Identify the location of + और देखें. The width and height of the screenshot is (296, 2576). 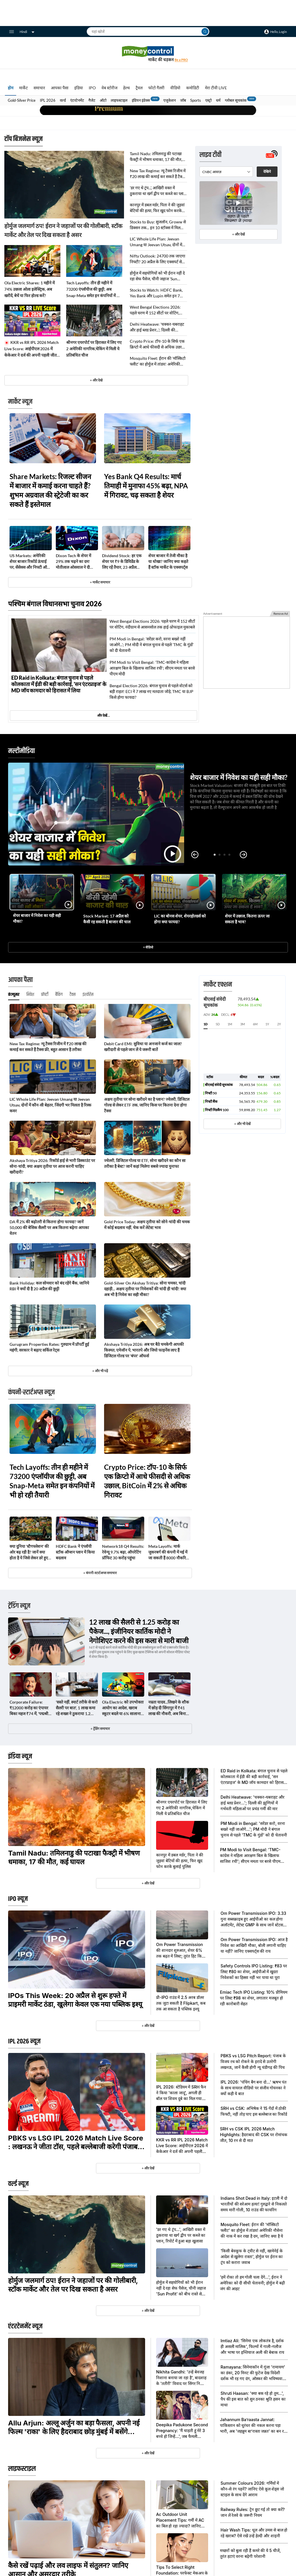
(238, 234).